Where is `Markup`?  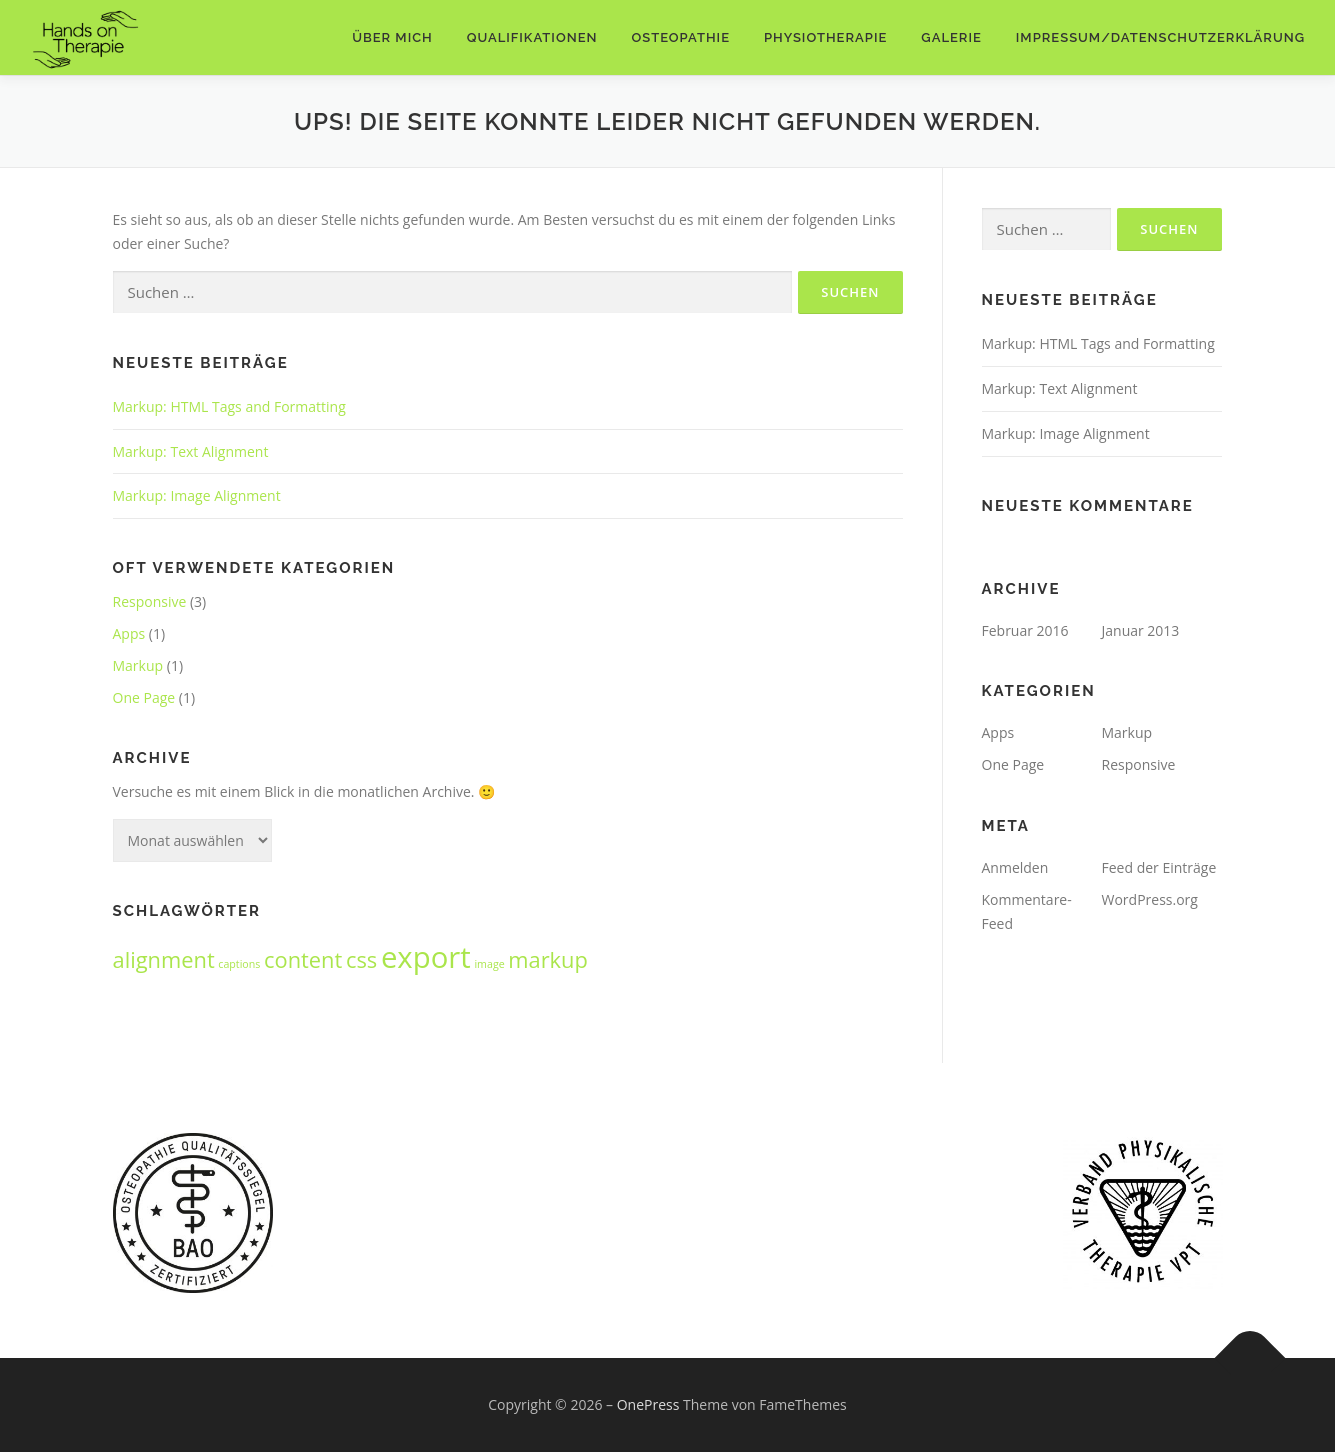 Markup is located at coordinates (138, 665).